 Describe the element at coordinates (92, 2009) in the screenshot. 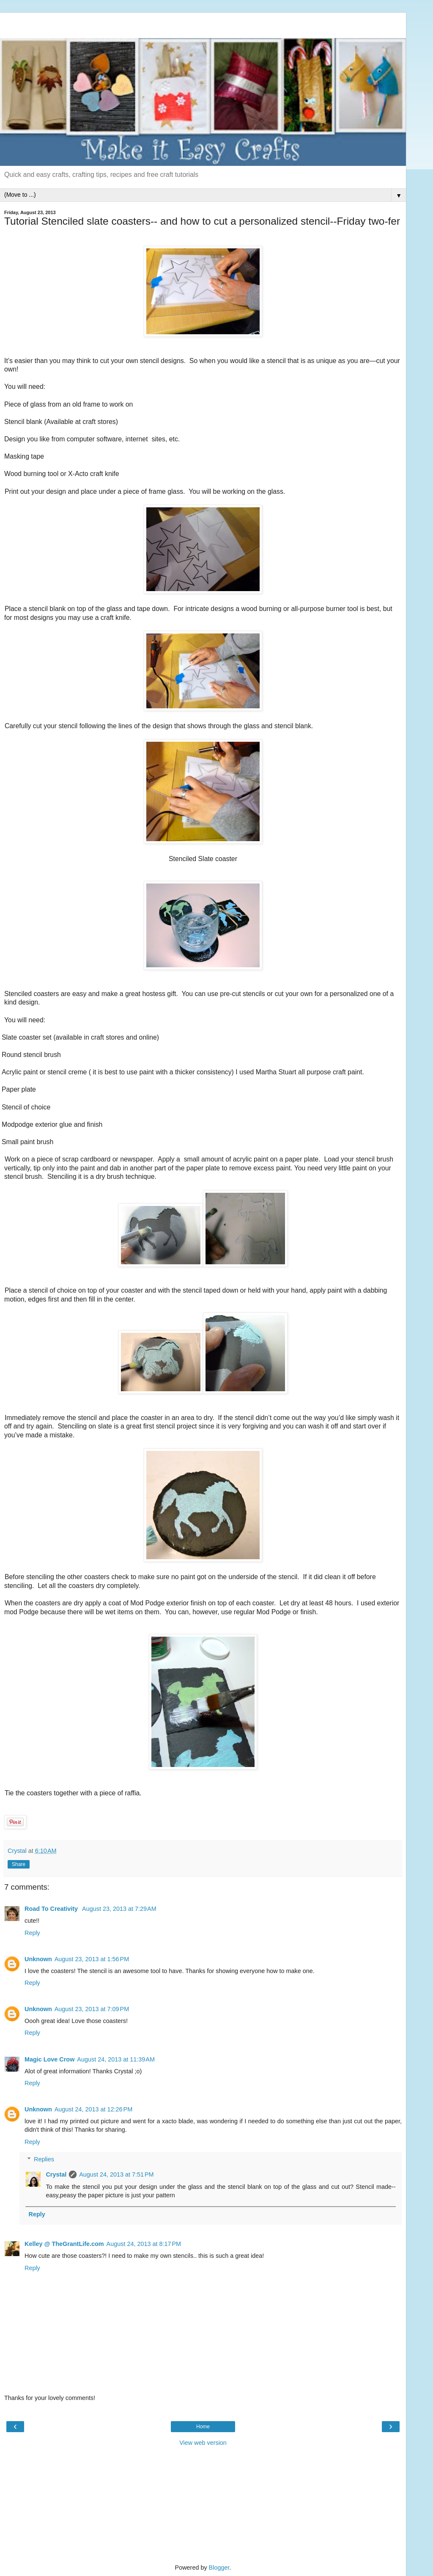

I see `August 23, 2013 at 7:09 PM` at that location.